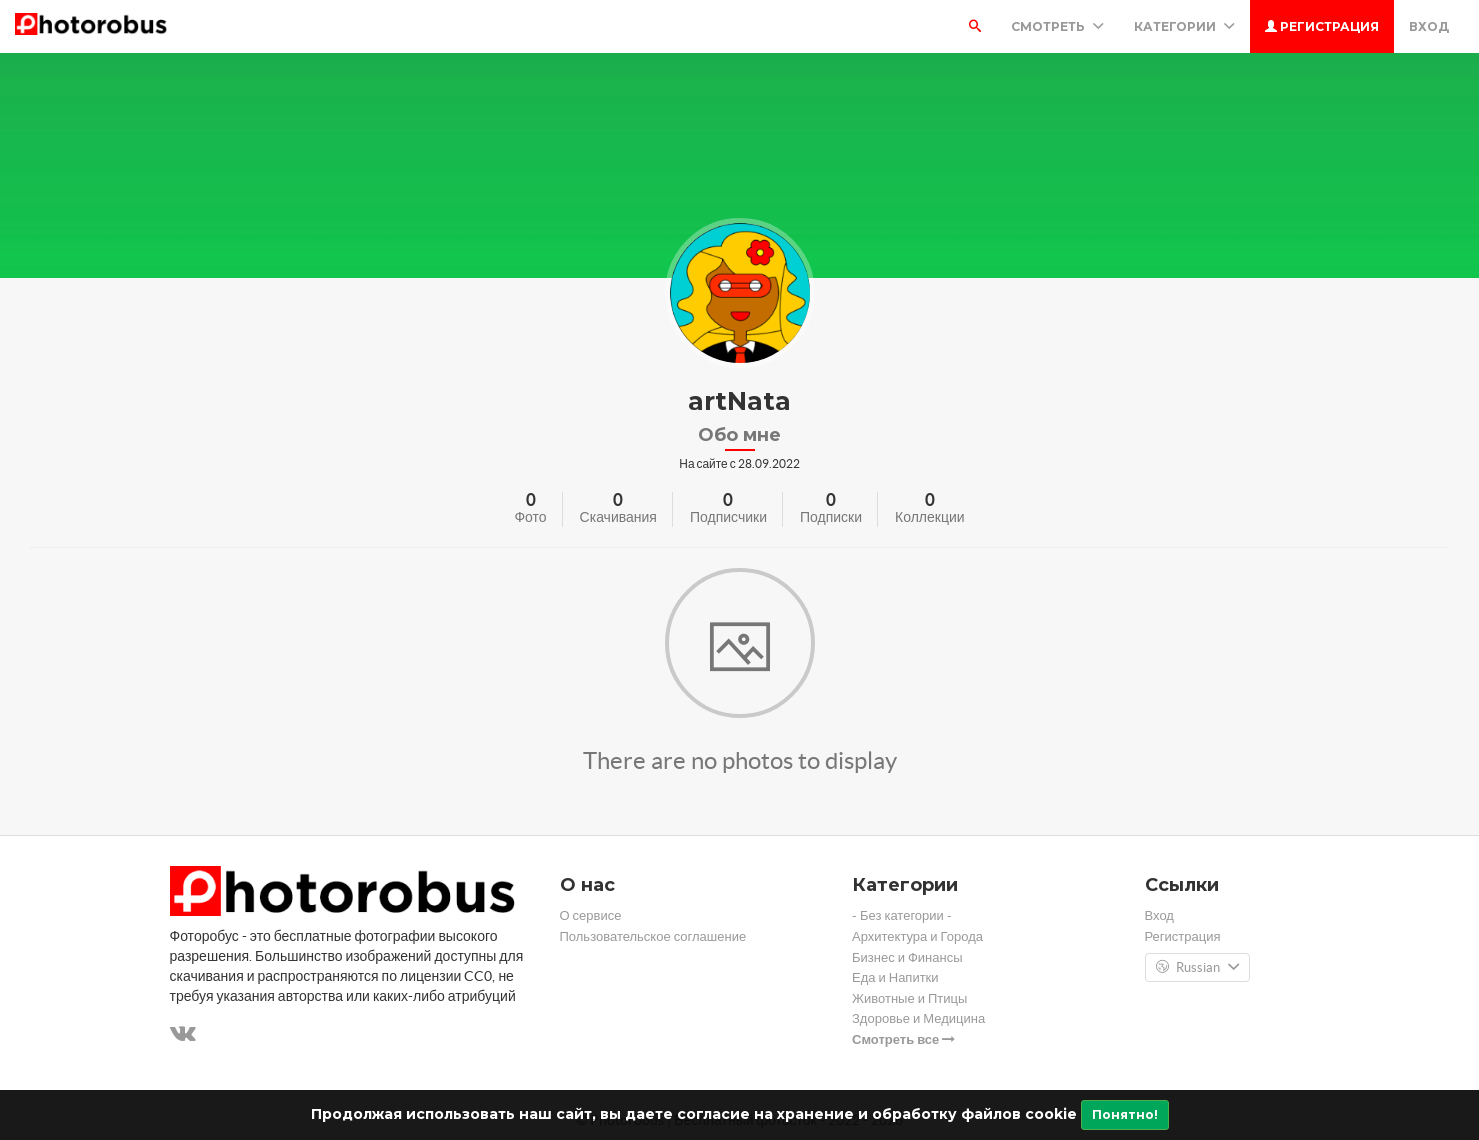 This screenshot has width=1479, height=1140. What do you see at coordinates (930, 517) in the screenshot?
I see `Коллекции` at bounding box center [930, 517].